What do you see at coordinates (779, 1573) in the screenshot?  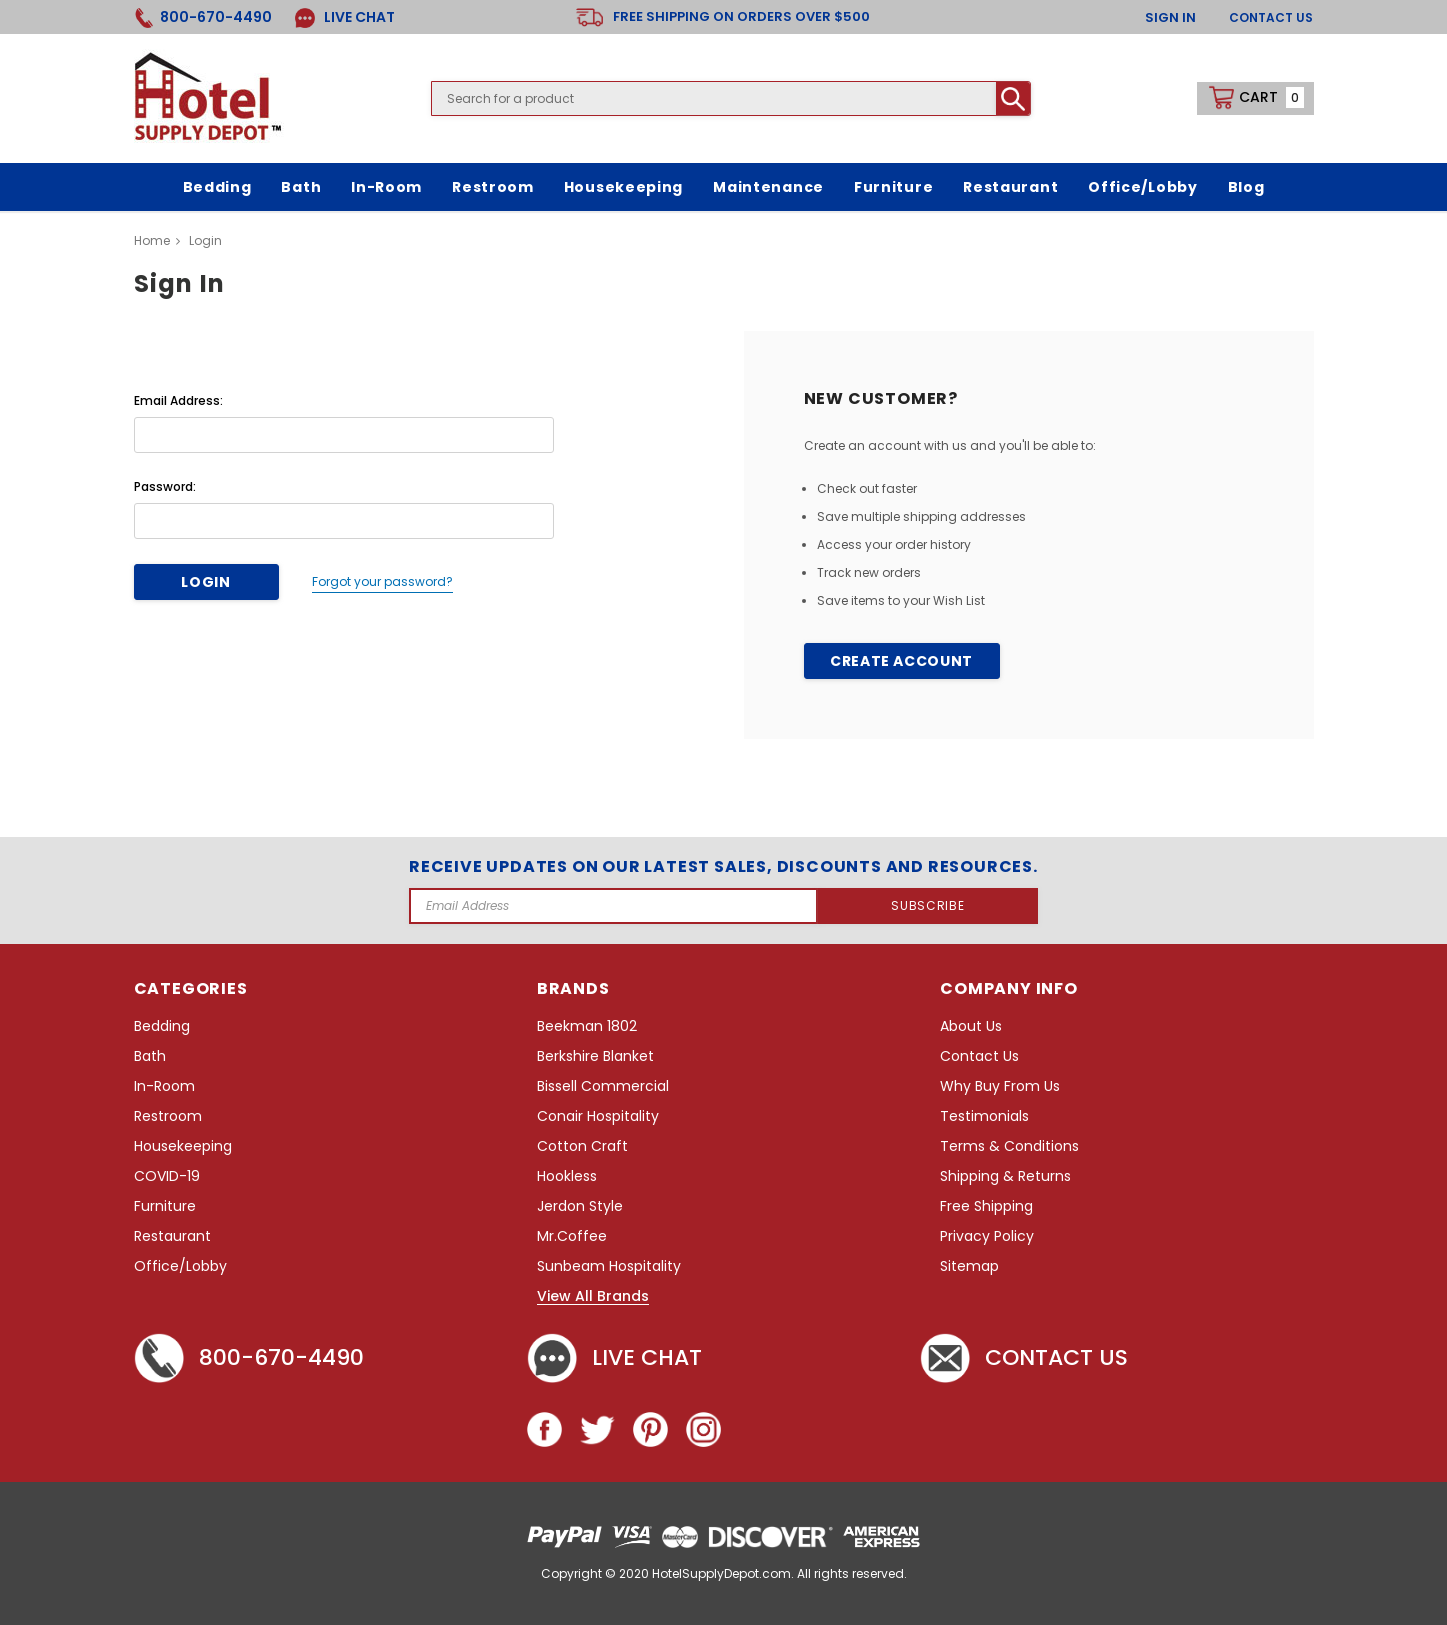 I see `HotelSupplyDepot.com. All rights reserved.` at bounding box center [779, 1573].